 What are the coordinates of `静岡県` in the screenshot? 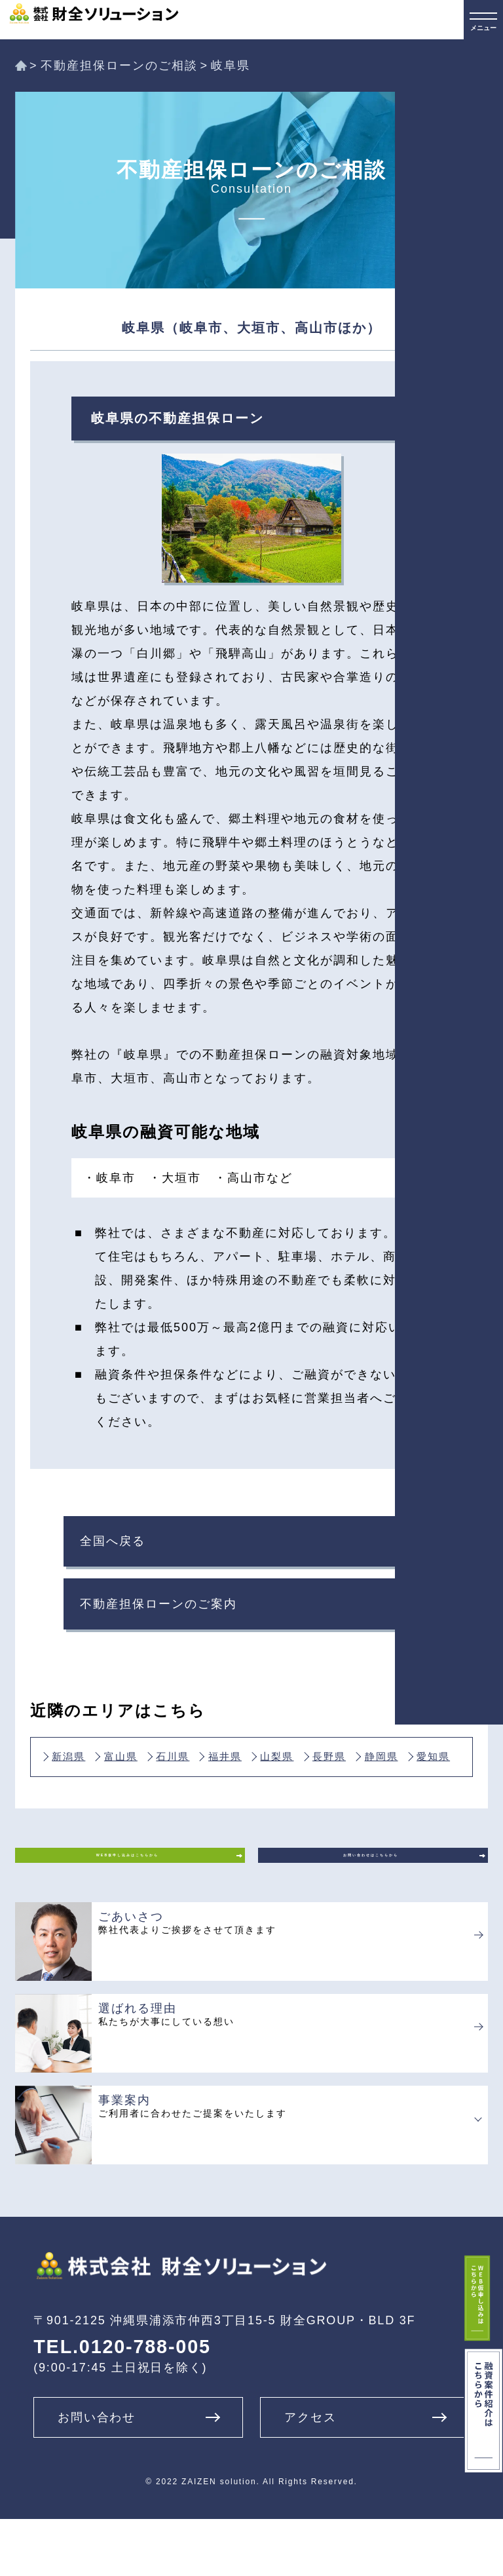 It's located at (147, 1789).